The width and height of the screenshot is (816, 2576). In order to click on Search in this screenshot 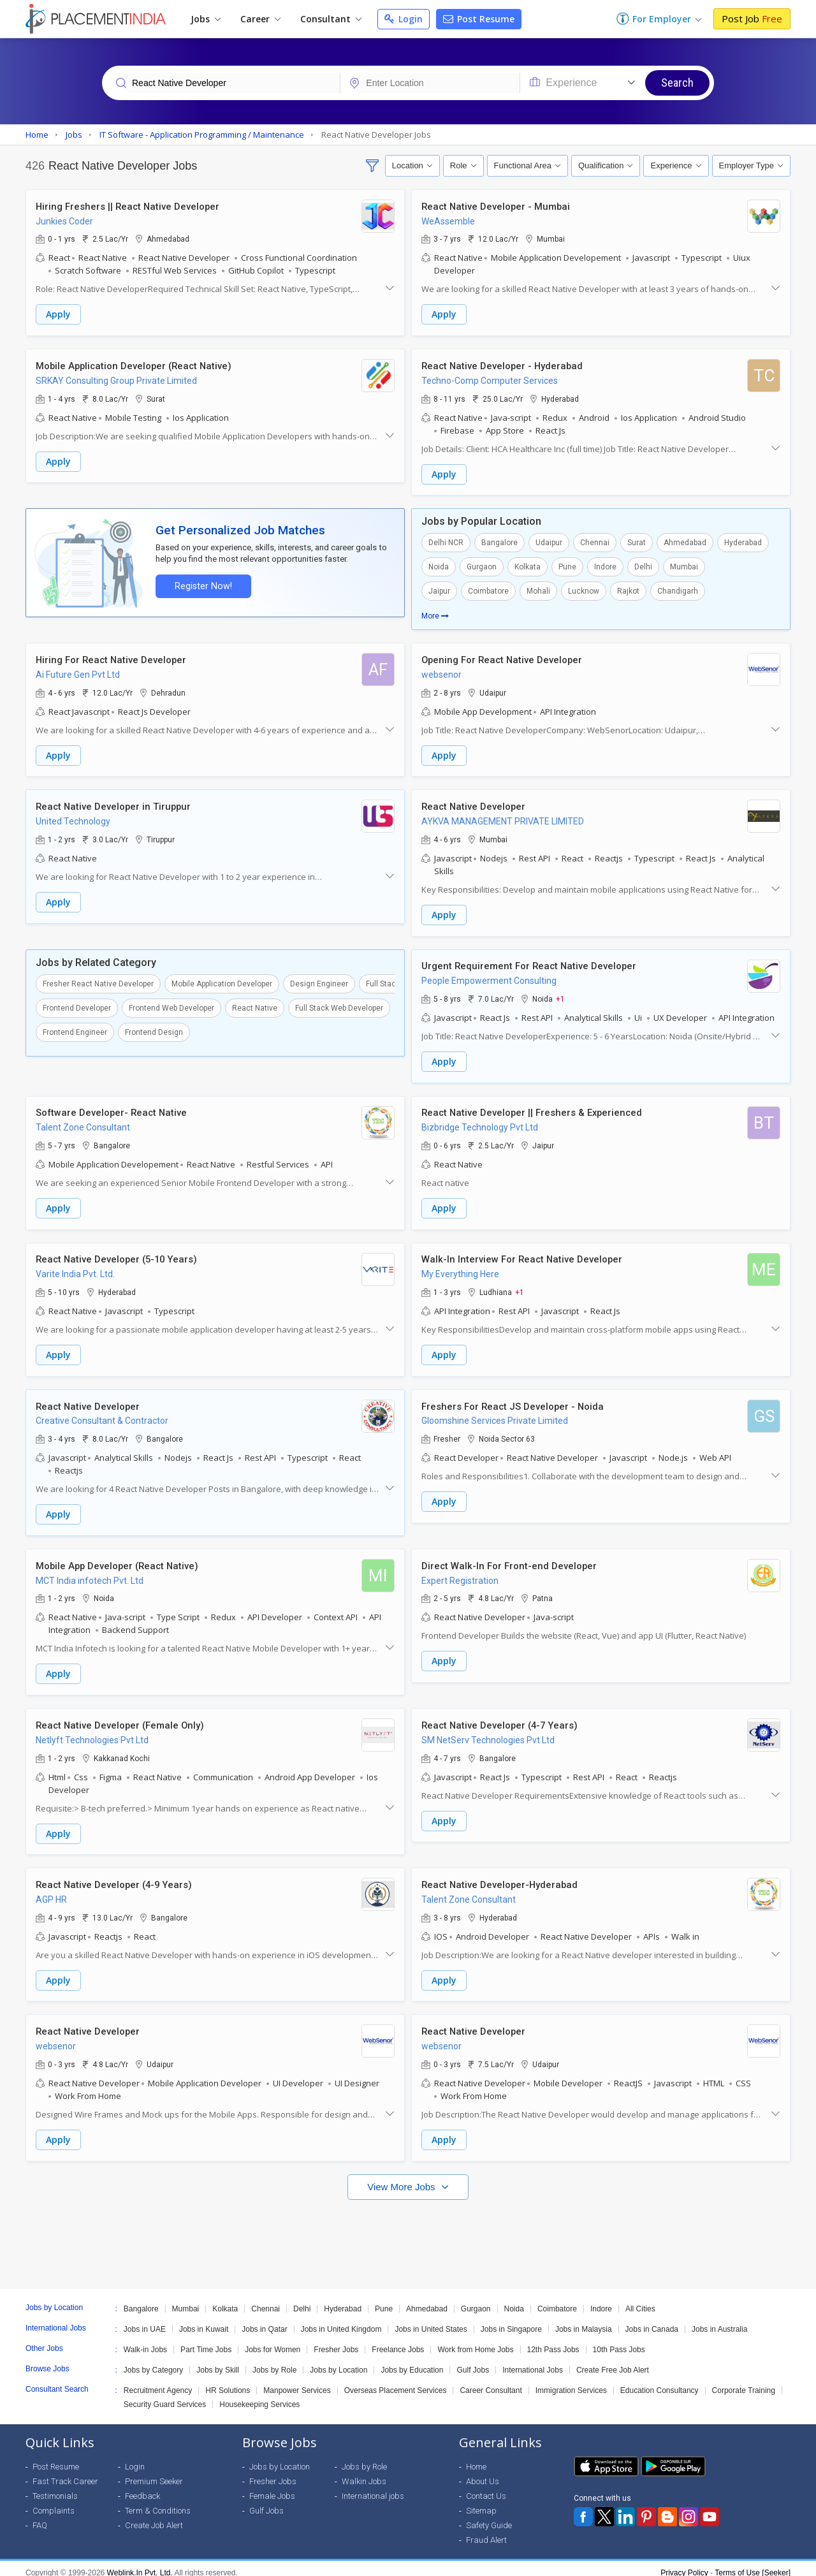, I will do `click(677, 82)`.